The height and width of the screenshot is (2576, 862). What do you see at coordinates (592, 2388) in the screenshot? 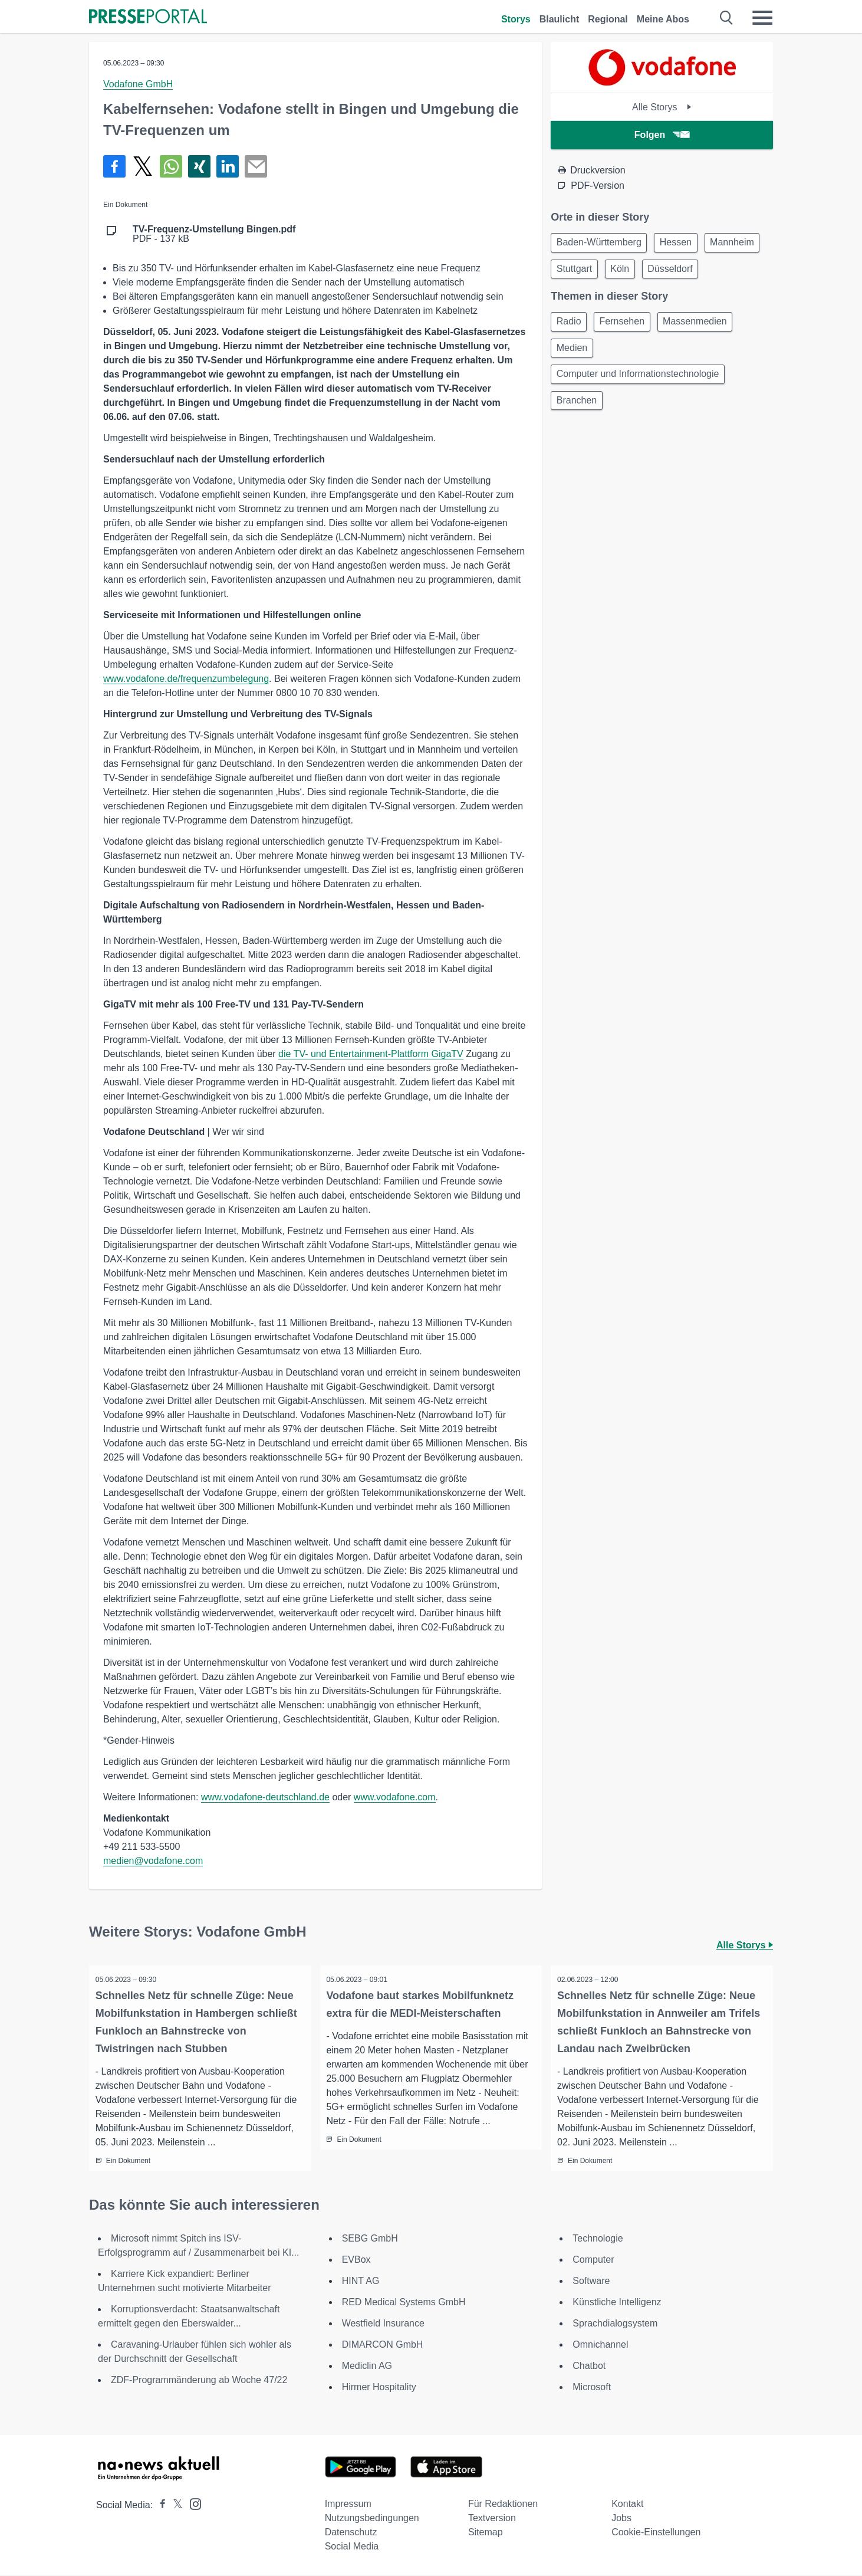
I see `Microsoft` at bounding box center [592, 2388].